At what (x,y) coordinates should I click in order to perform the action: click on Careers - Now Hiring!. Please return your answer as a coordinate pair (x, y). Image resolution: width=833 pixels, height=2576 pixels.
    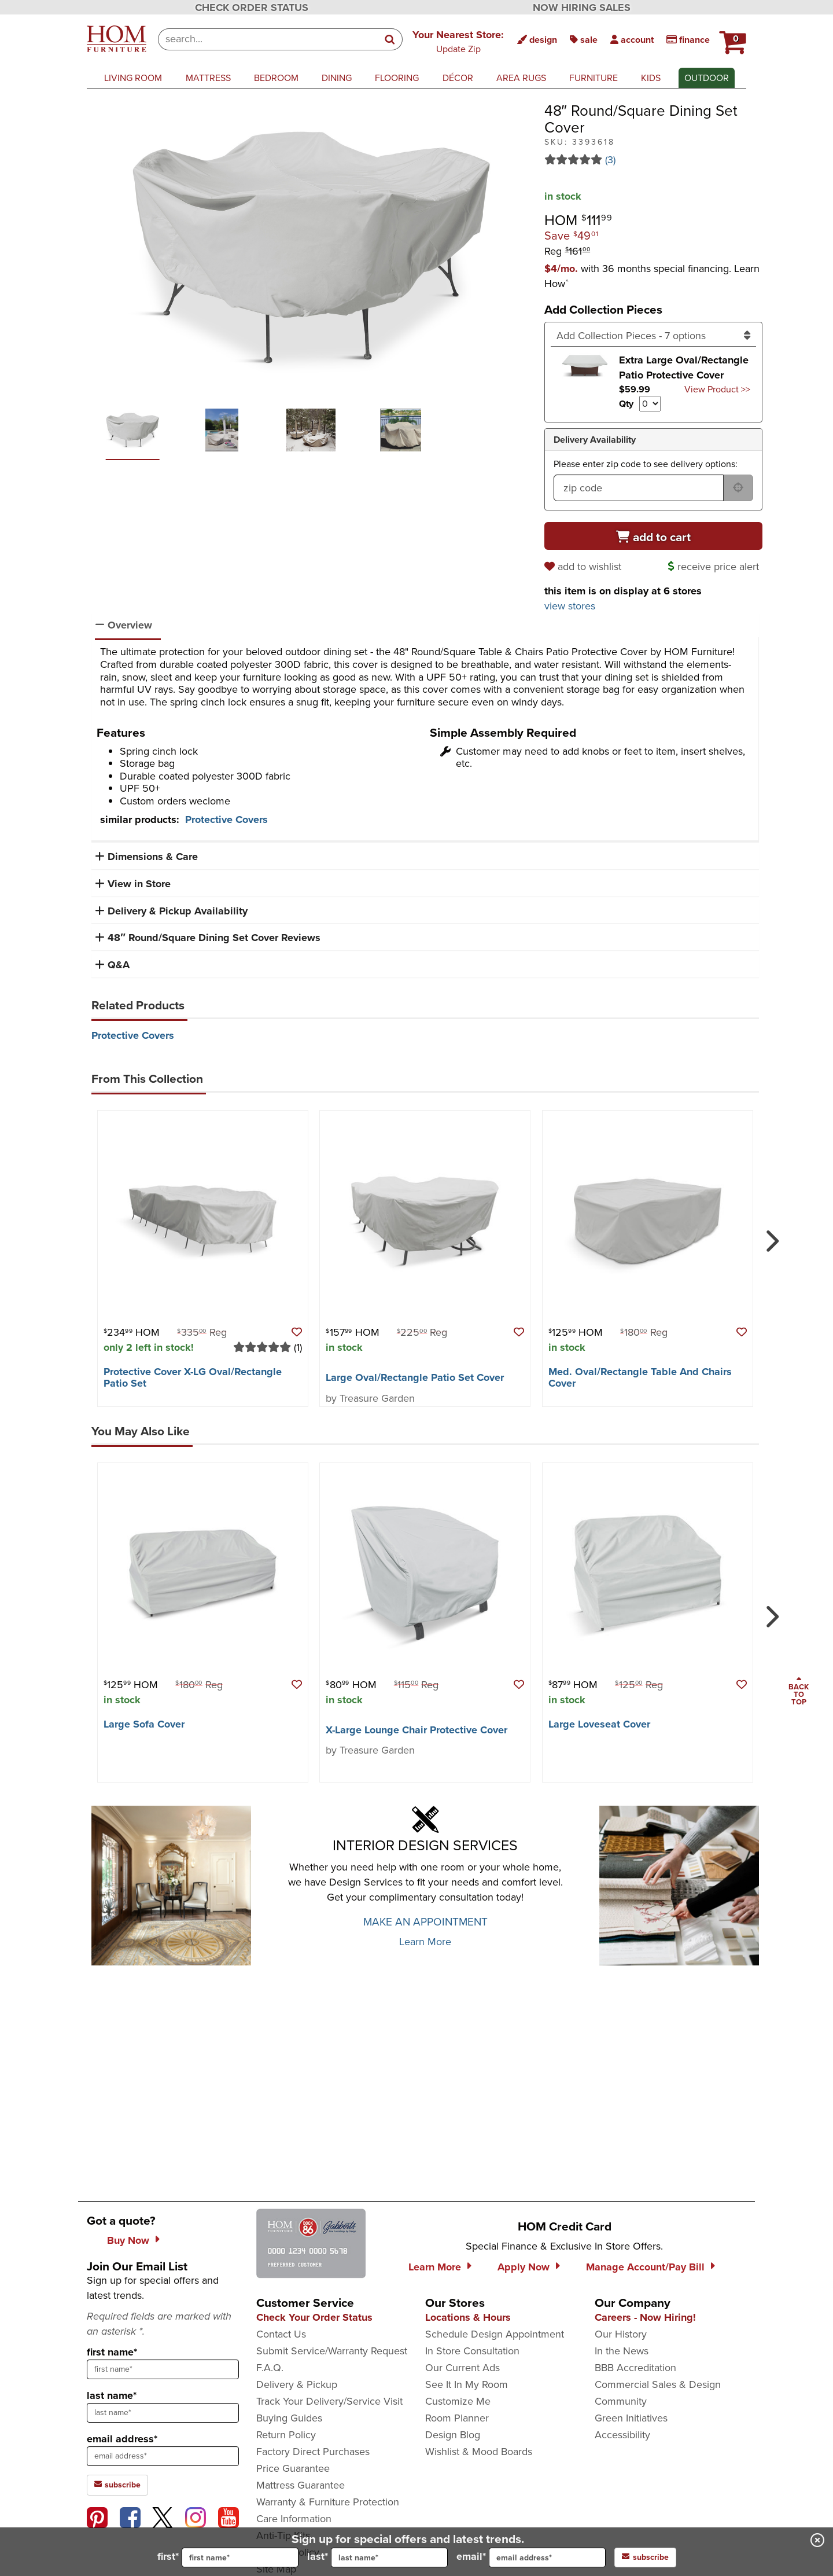
    Looking at the image, I should click on (645, 2317).